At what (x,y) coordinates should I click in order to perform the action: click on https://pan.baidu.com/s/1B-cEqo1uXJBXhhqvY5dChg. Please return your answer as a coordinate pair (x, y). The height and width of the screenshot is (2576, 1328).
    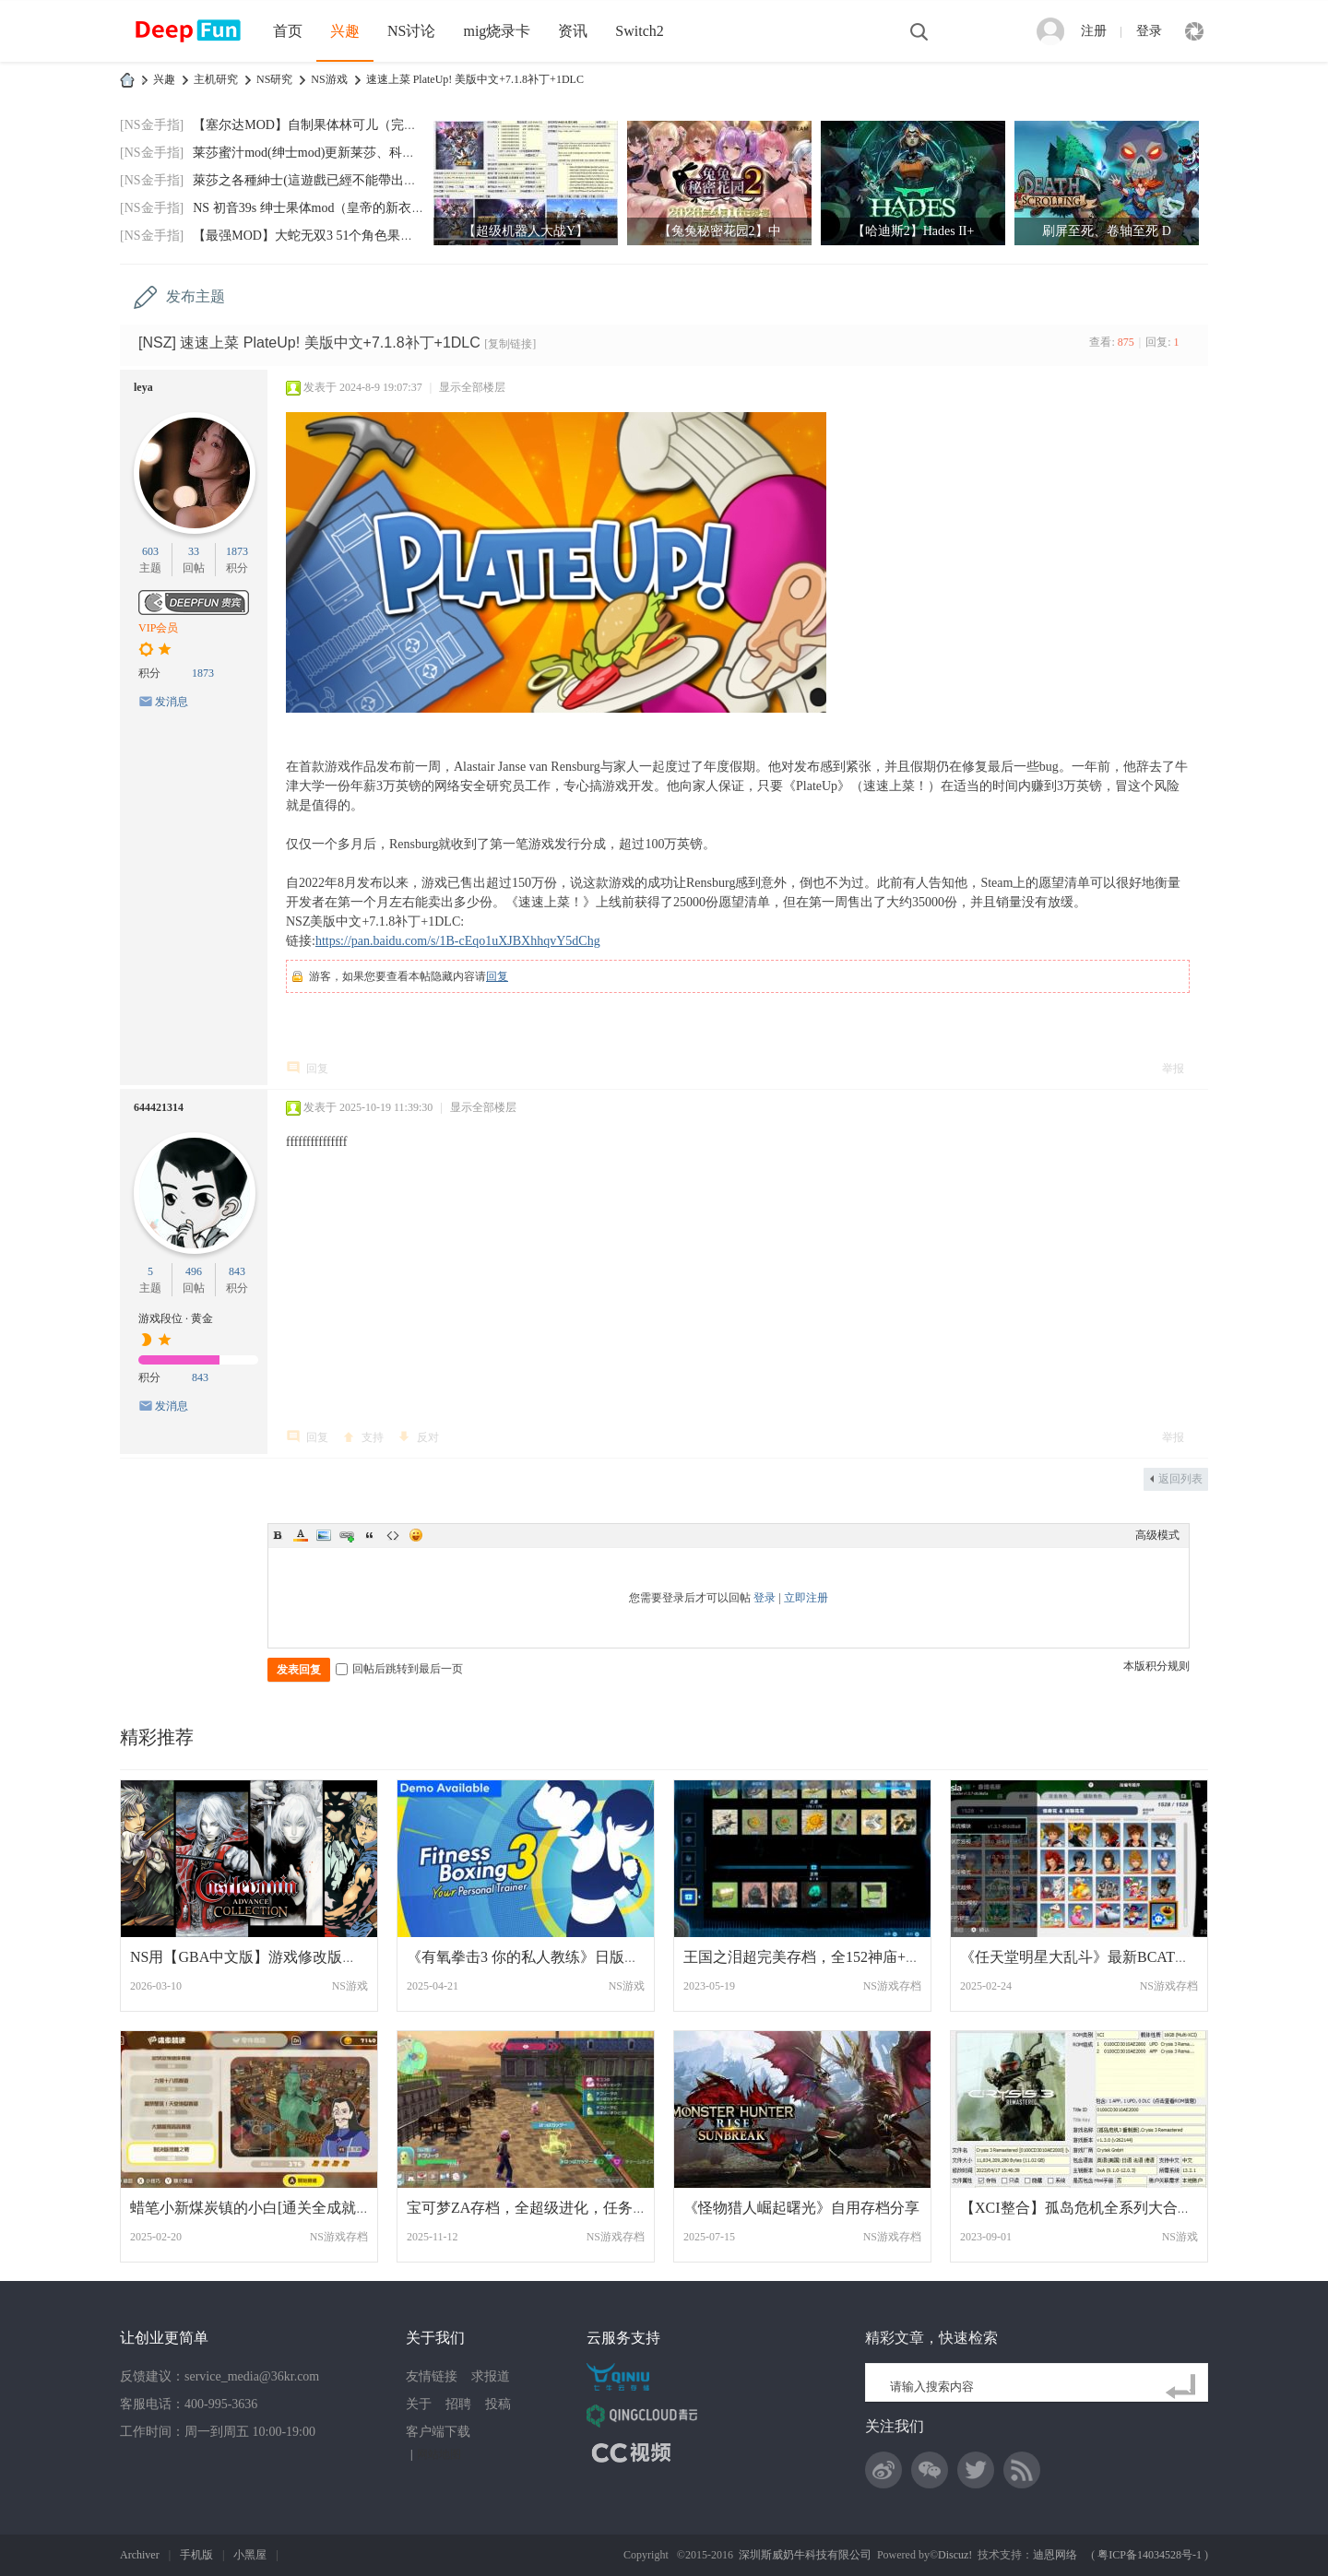
    Looking at the image, I should click on (457, 941).